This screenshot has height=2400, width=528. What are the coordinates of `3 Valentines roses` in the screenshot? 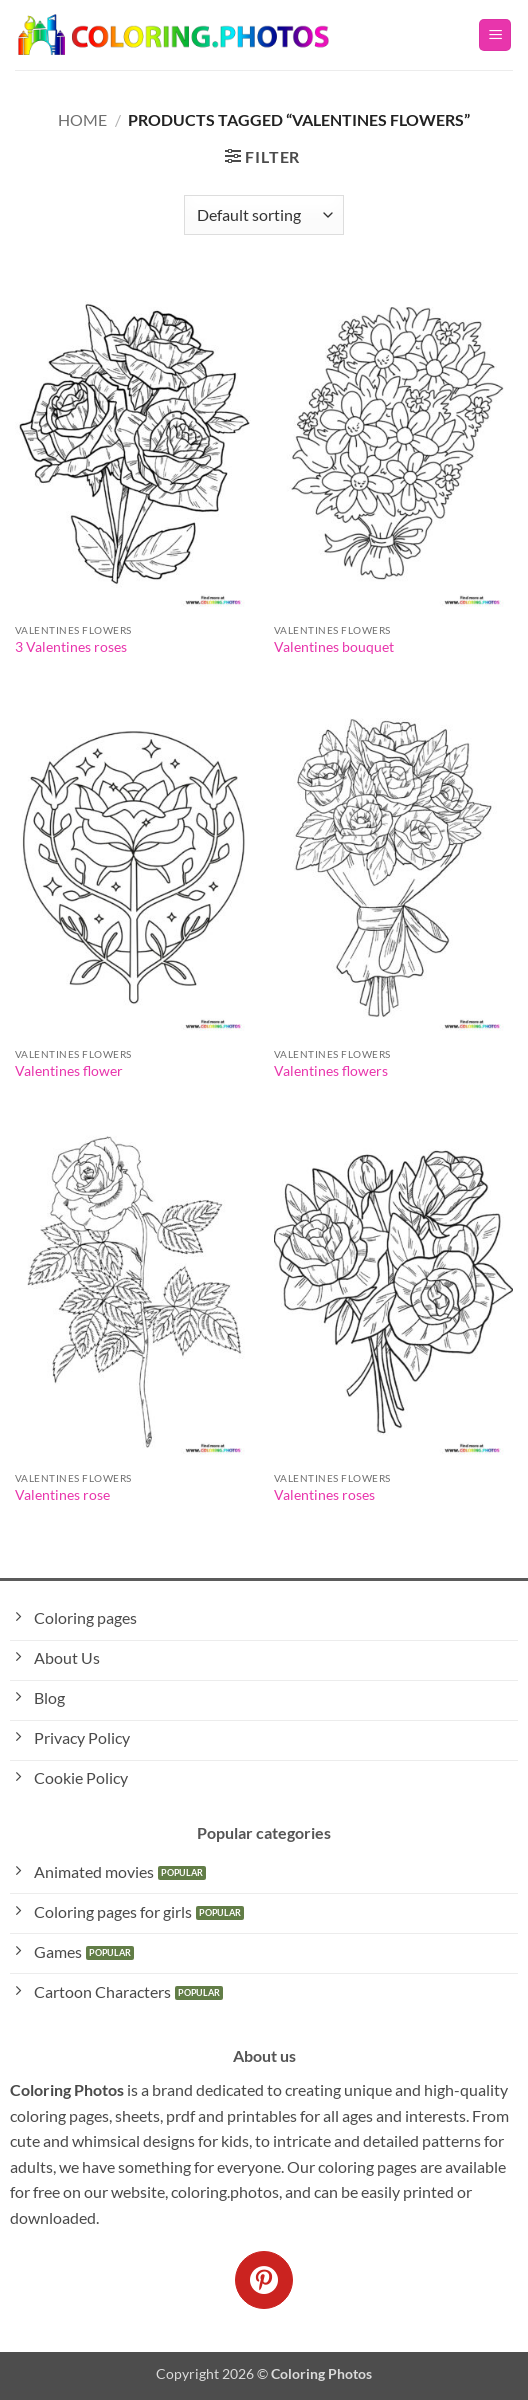 It's located at (71, 647).